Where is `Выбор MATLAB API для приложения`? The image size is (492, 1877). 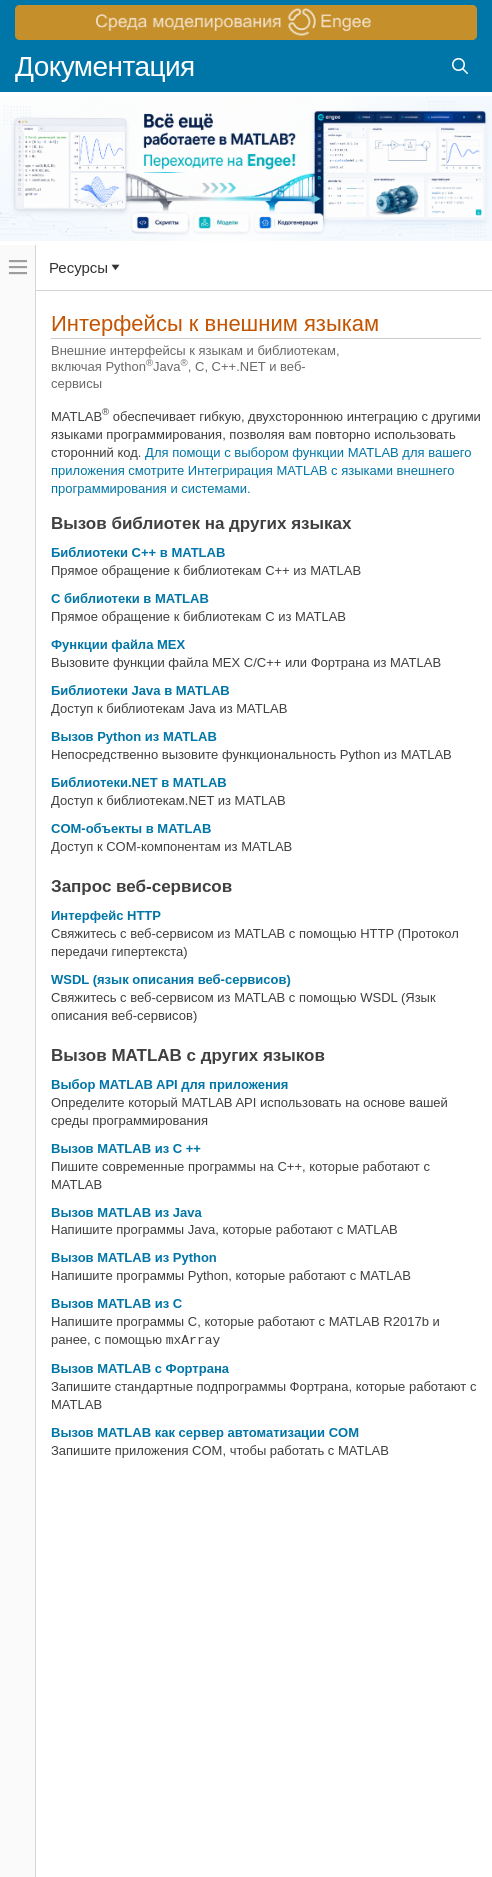
Выбор MATLAB API для приложения is located at coordinates (169, 1084).